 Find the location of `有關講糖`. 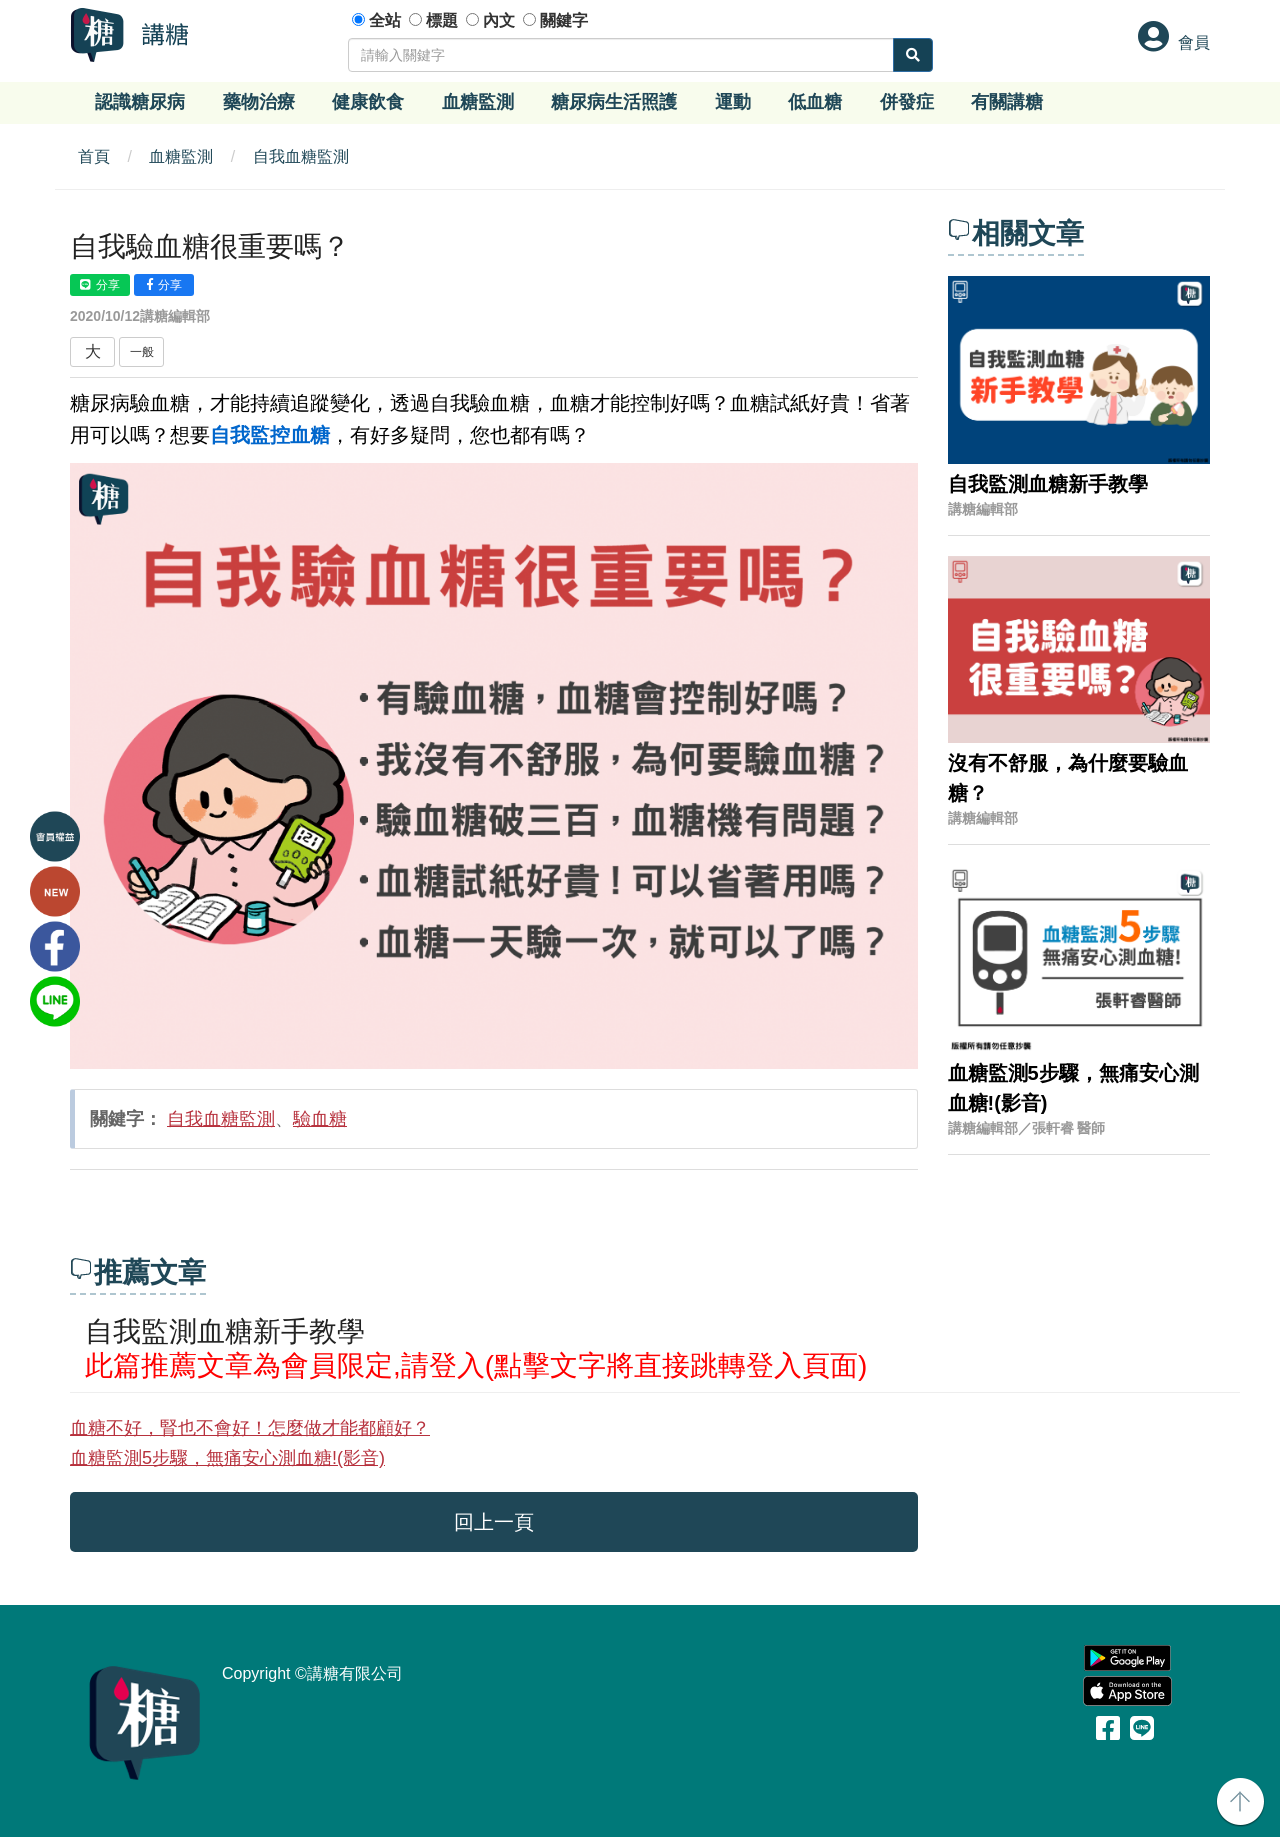

有關講糖 is located at coordinates (1007, 102).